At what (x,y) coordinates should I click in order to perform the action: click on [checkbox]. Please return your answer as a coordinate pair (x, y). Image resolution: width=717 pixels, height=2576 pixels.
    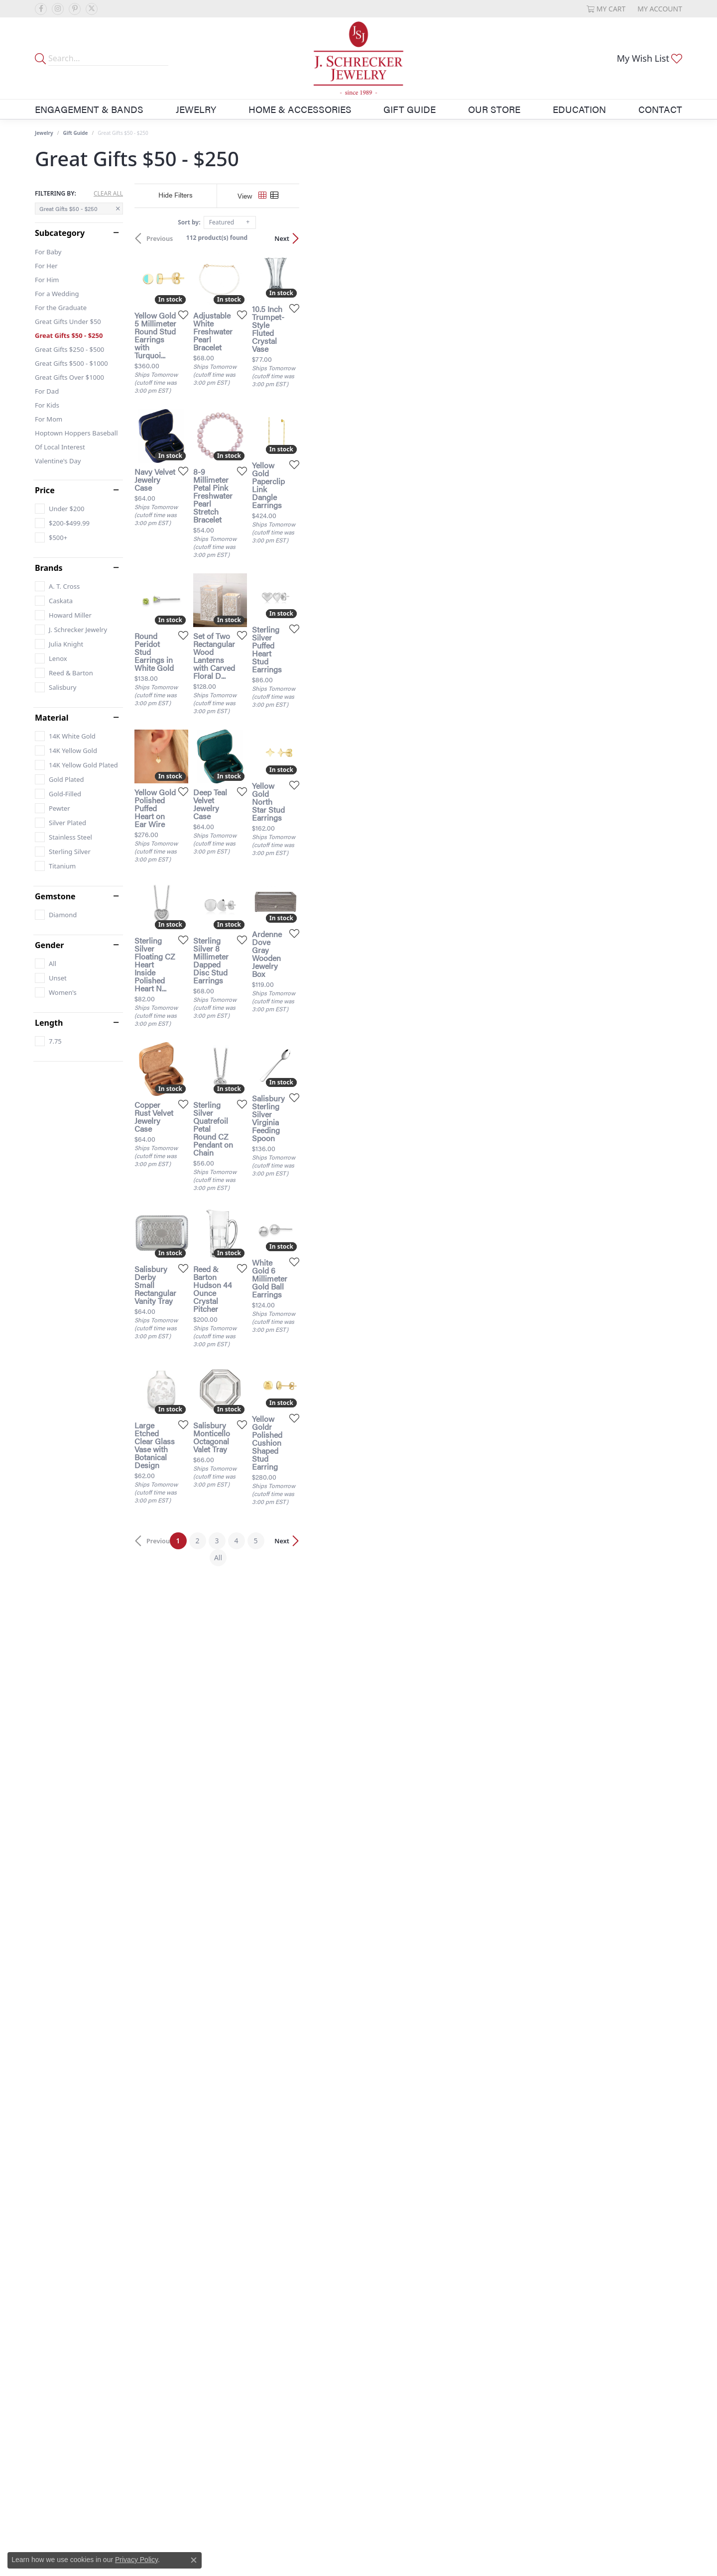
    Looking at the image, I should click on (59, 508).